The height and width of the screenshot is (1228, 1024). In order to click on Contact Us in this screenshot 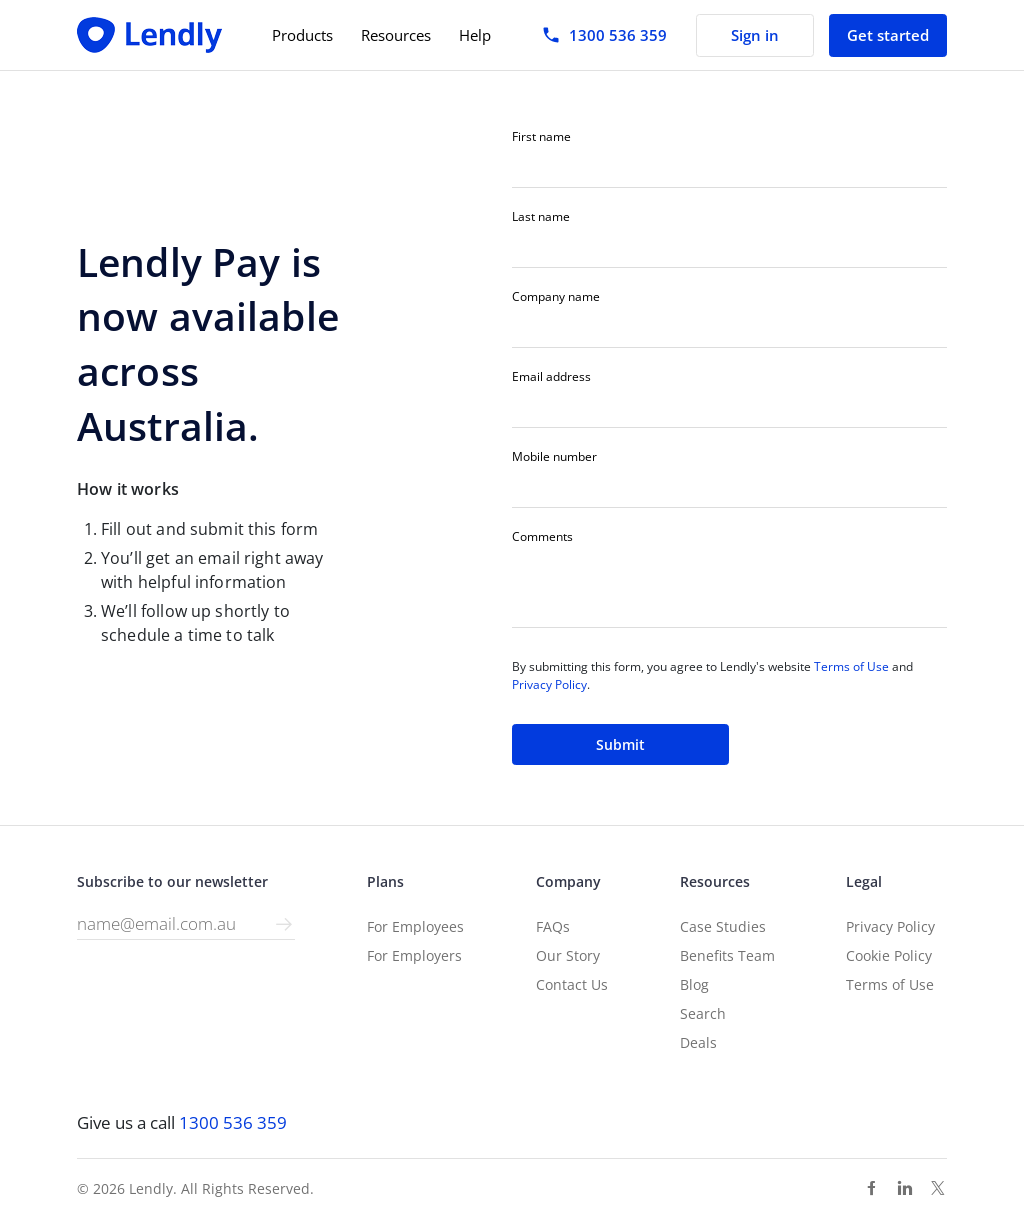, I will do `click(572, 984)`.